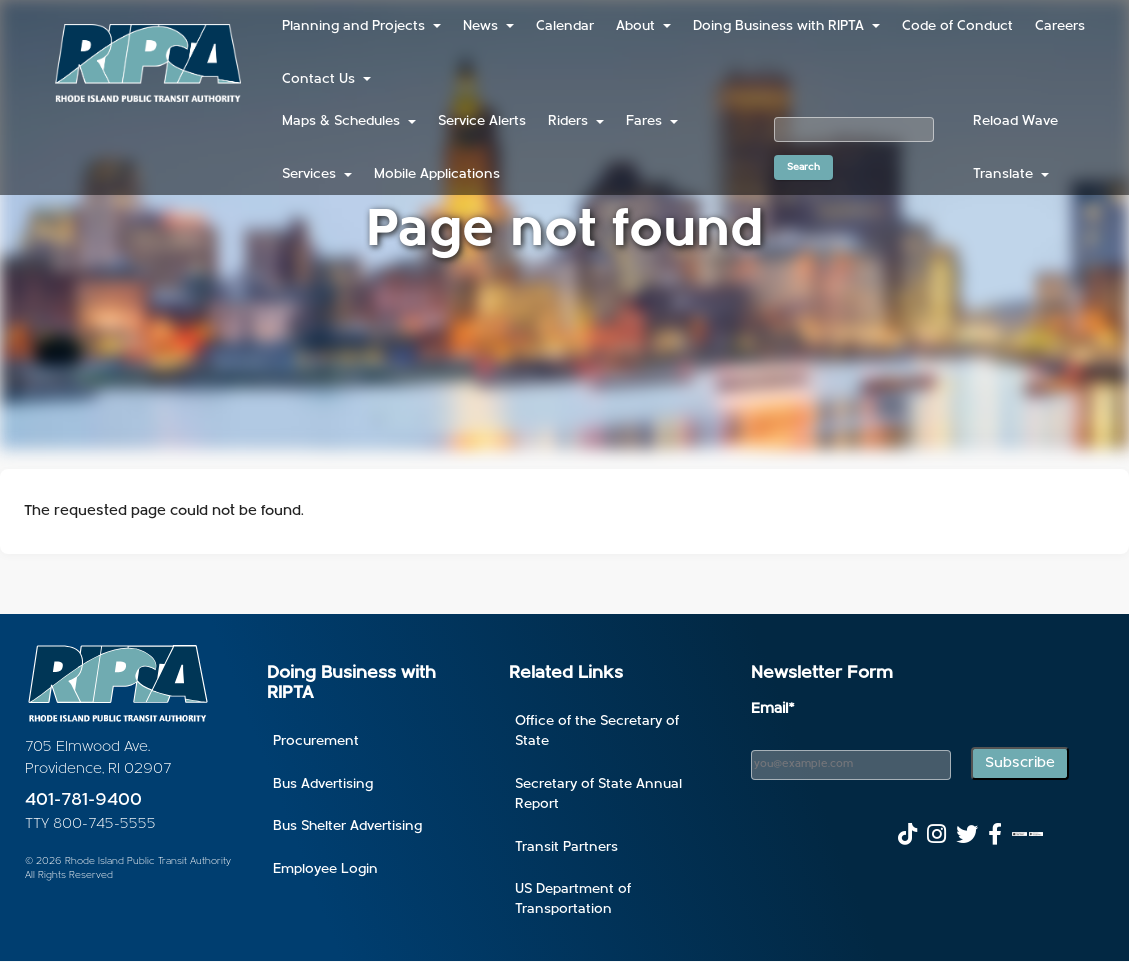  I want to click on Email*, so click(773, 709).